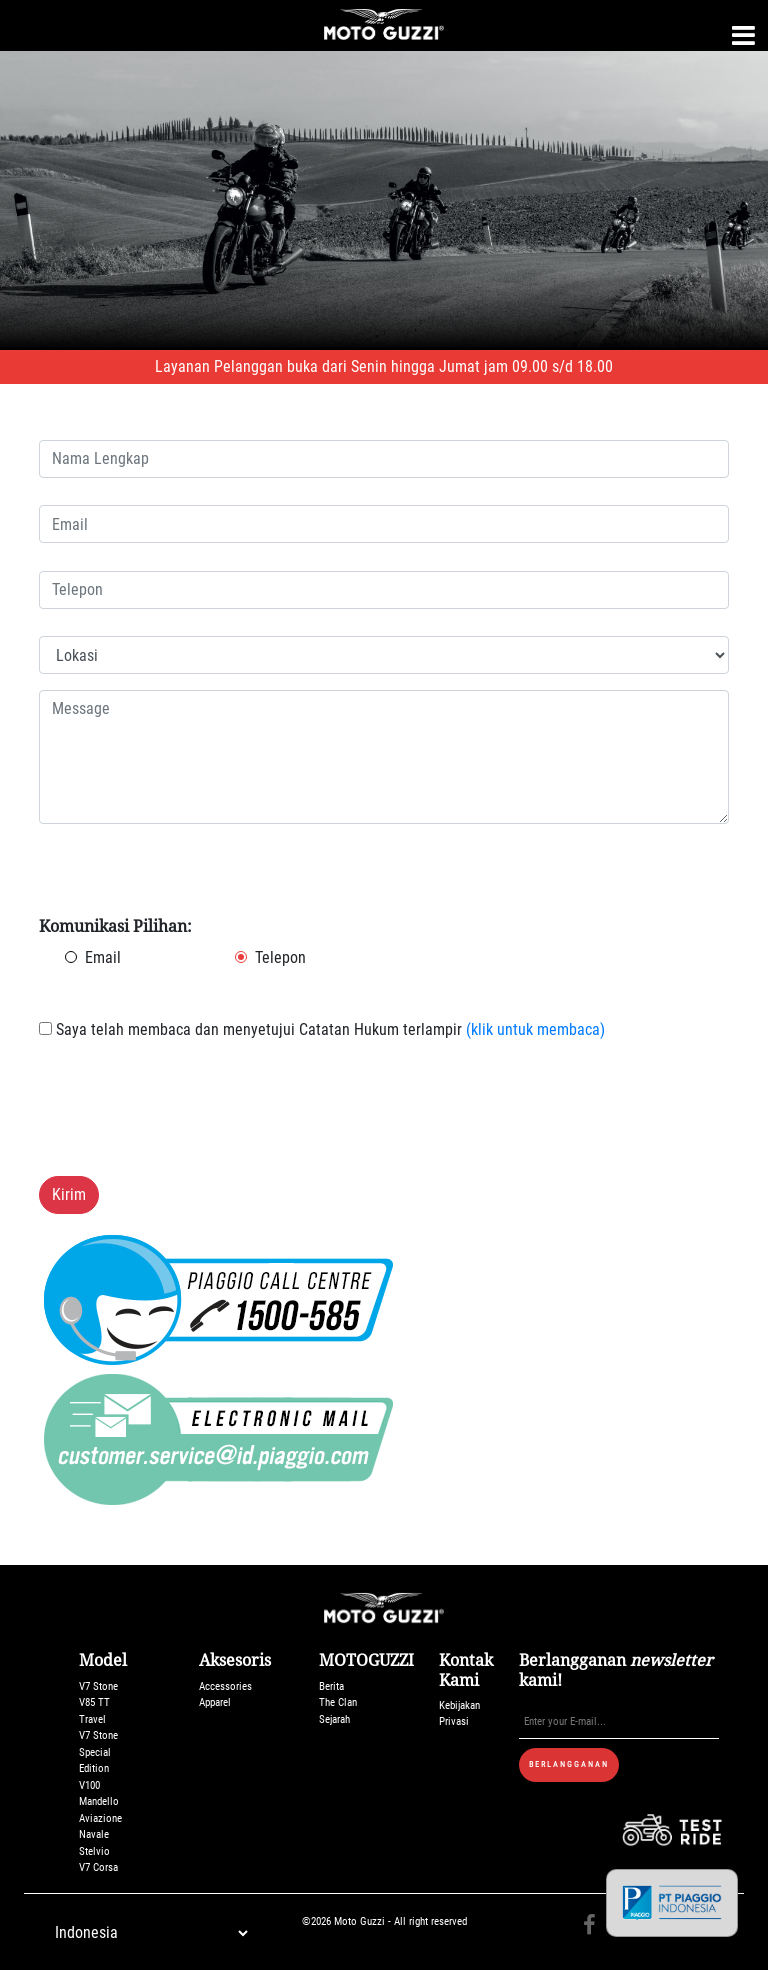  Describe the element at coordinates (69, 1194) in the screenshot. I see `Kirim` at that location.